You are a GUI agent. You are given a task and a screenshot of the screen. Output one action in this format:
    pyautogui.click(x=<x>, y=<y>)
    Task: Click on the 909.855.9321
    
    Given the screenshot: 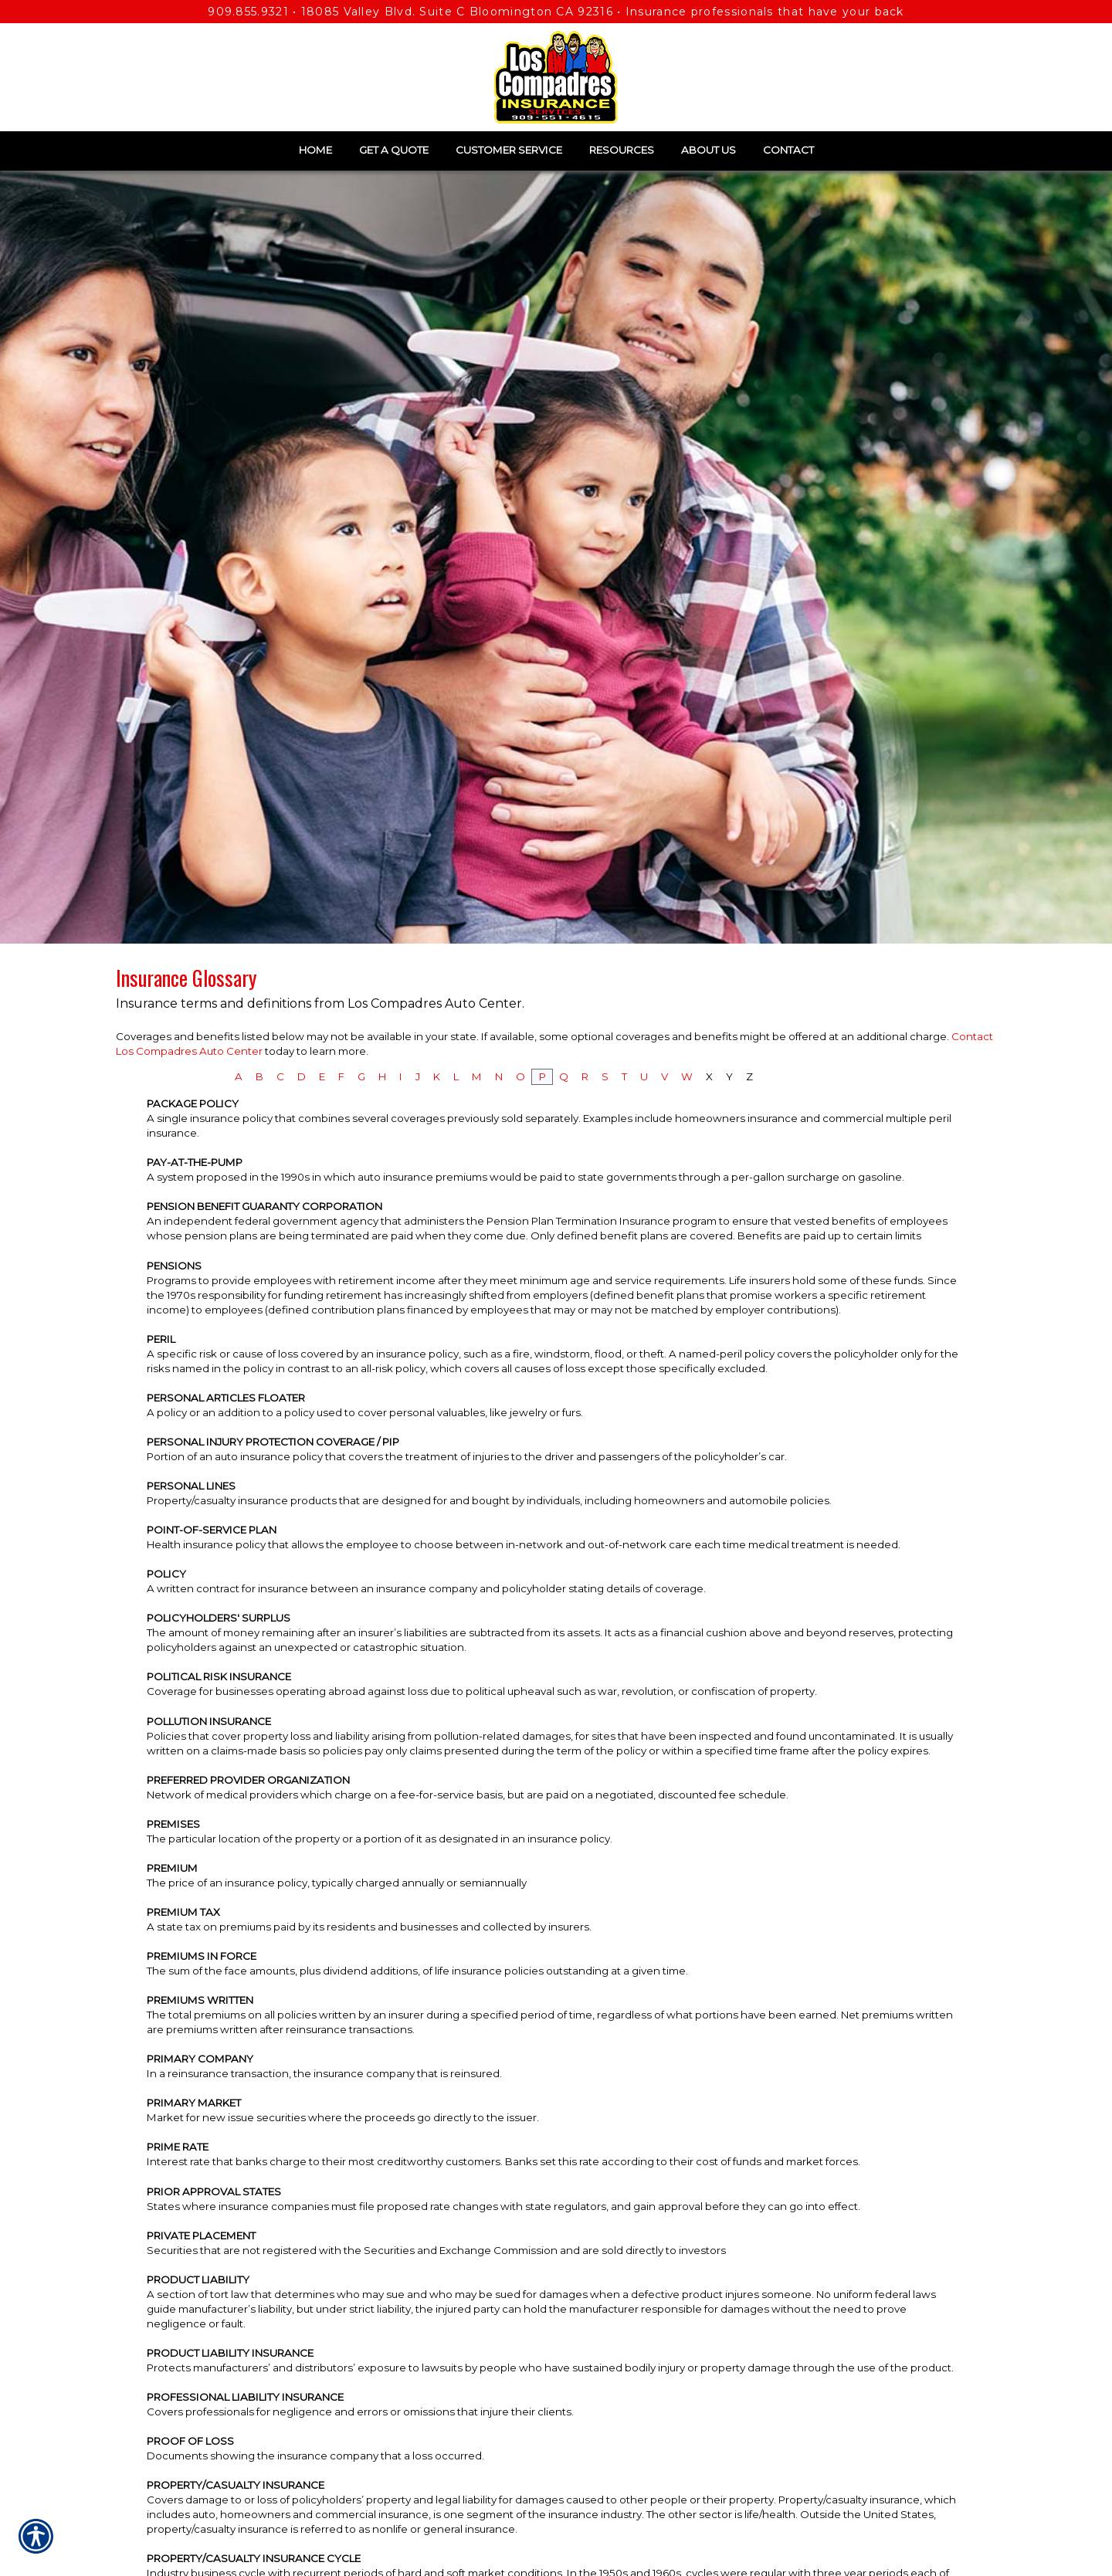 What is the action you would take?
    pyautogui.click(x=248, y=12)
    